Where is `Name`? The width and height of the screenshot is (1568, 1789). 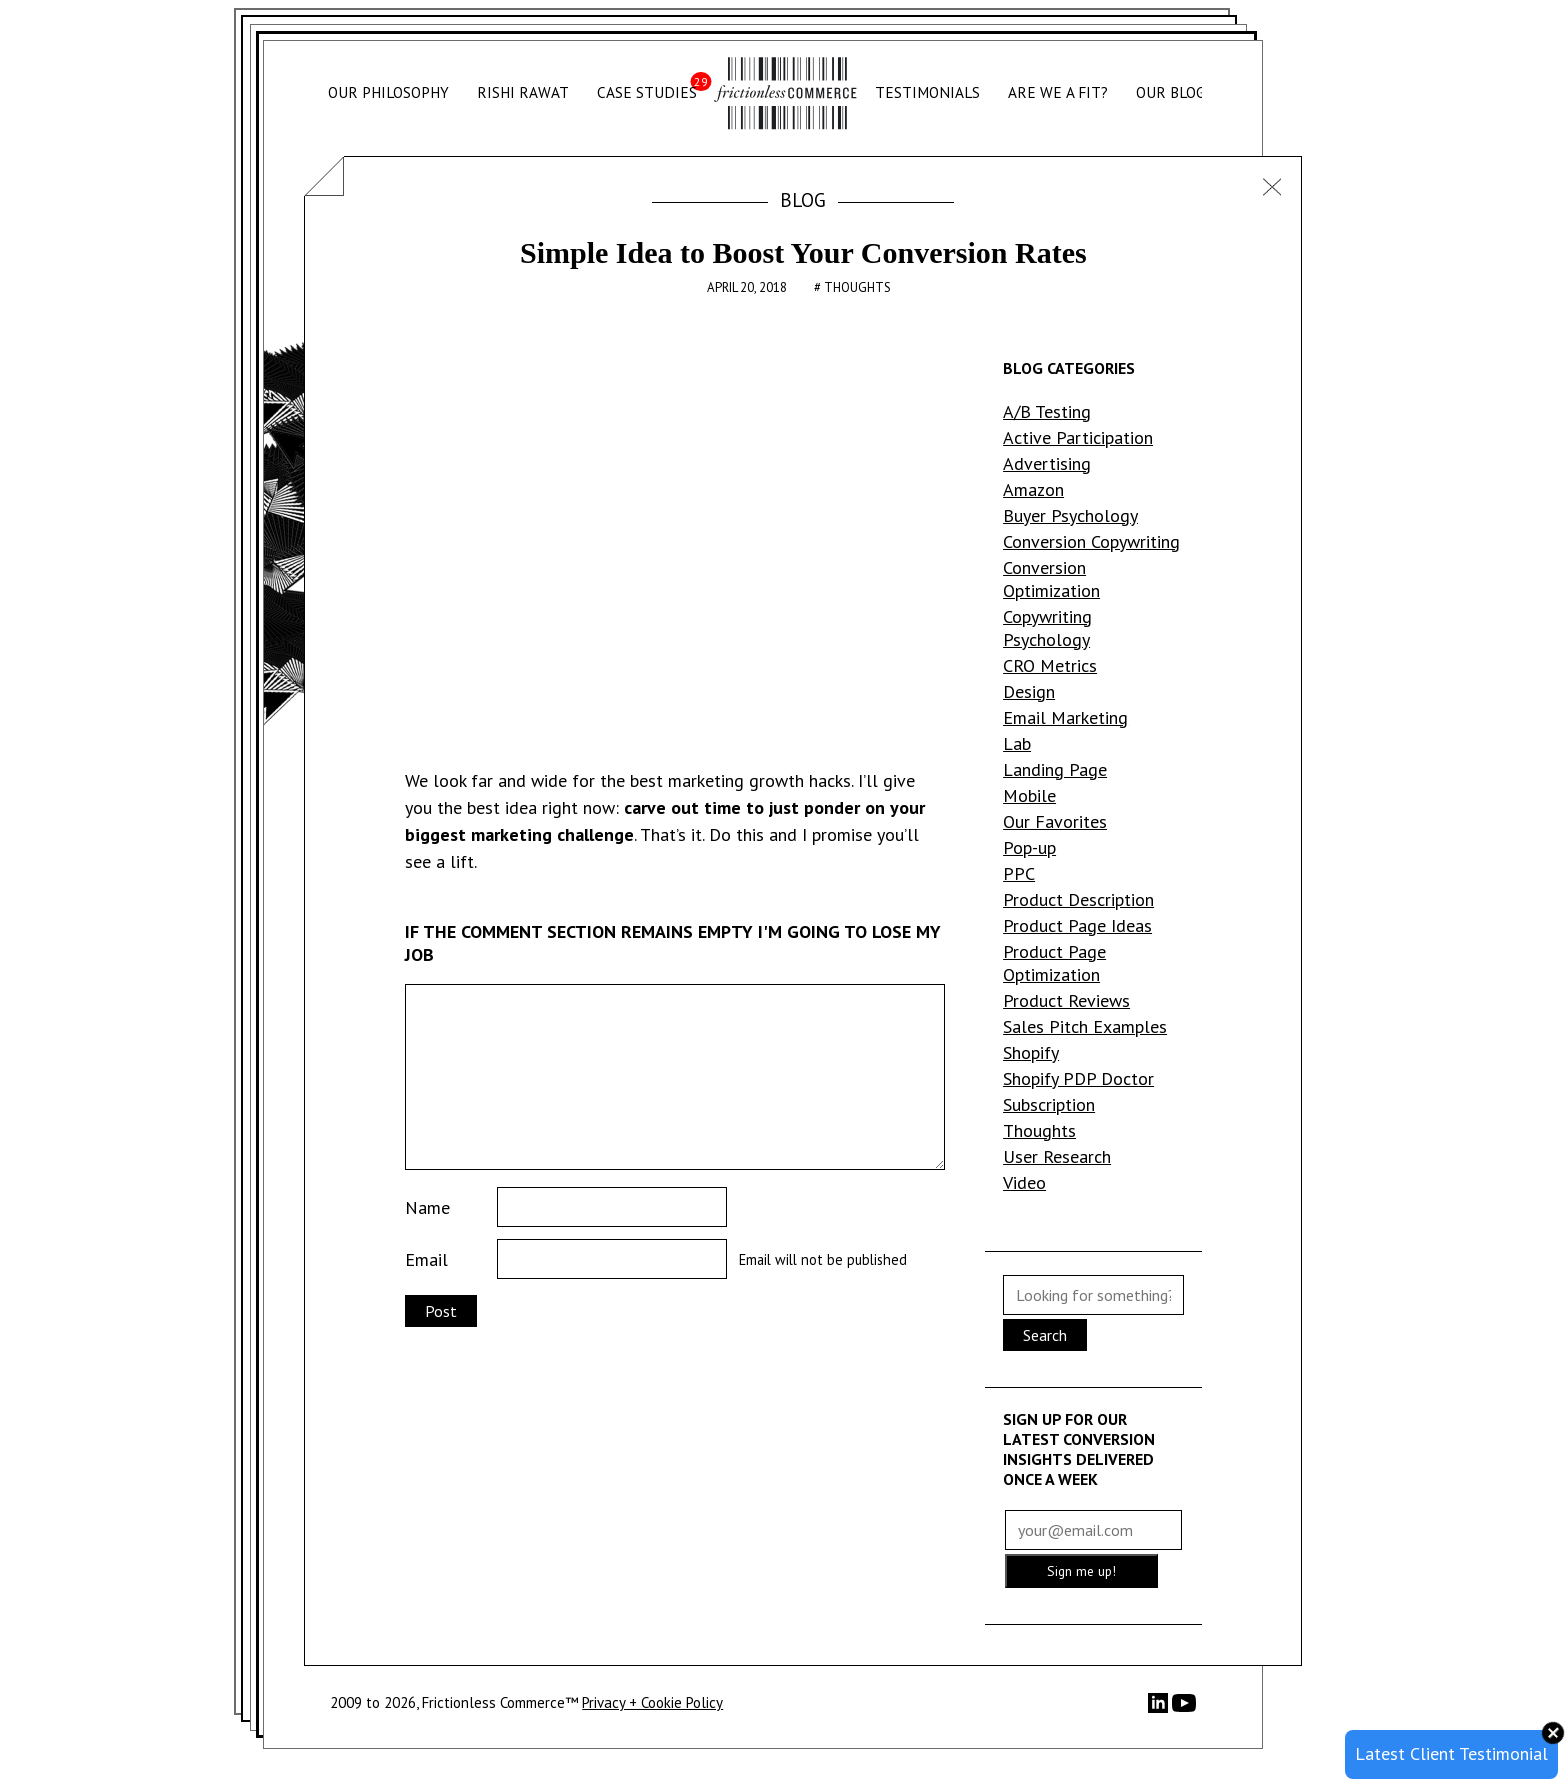 Name is located at coordinates (427, 1207).